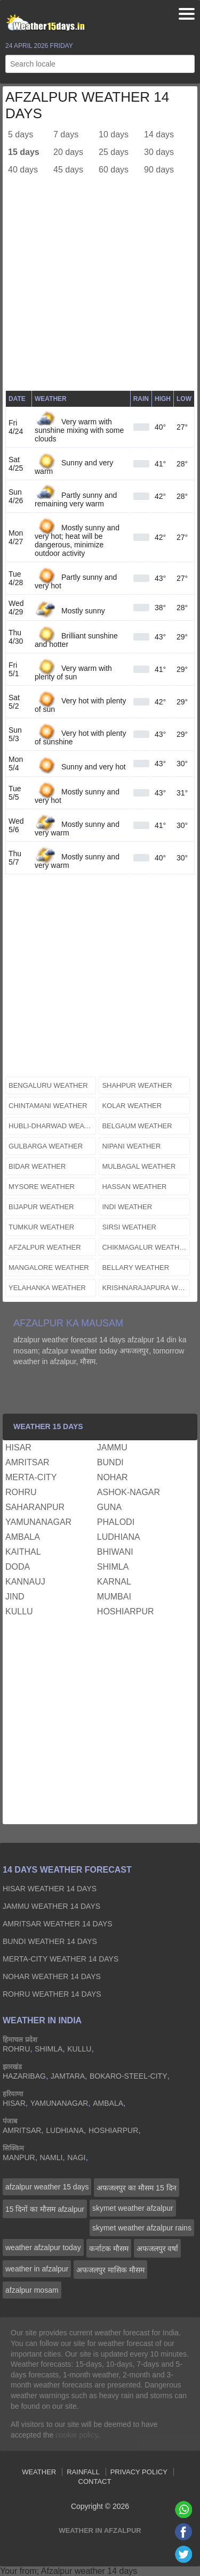 The height and width of the screenshot is (2576, 200). Describe the element at coordinates (19, 2157) in the screenshot. I see `manpur` at that location.